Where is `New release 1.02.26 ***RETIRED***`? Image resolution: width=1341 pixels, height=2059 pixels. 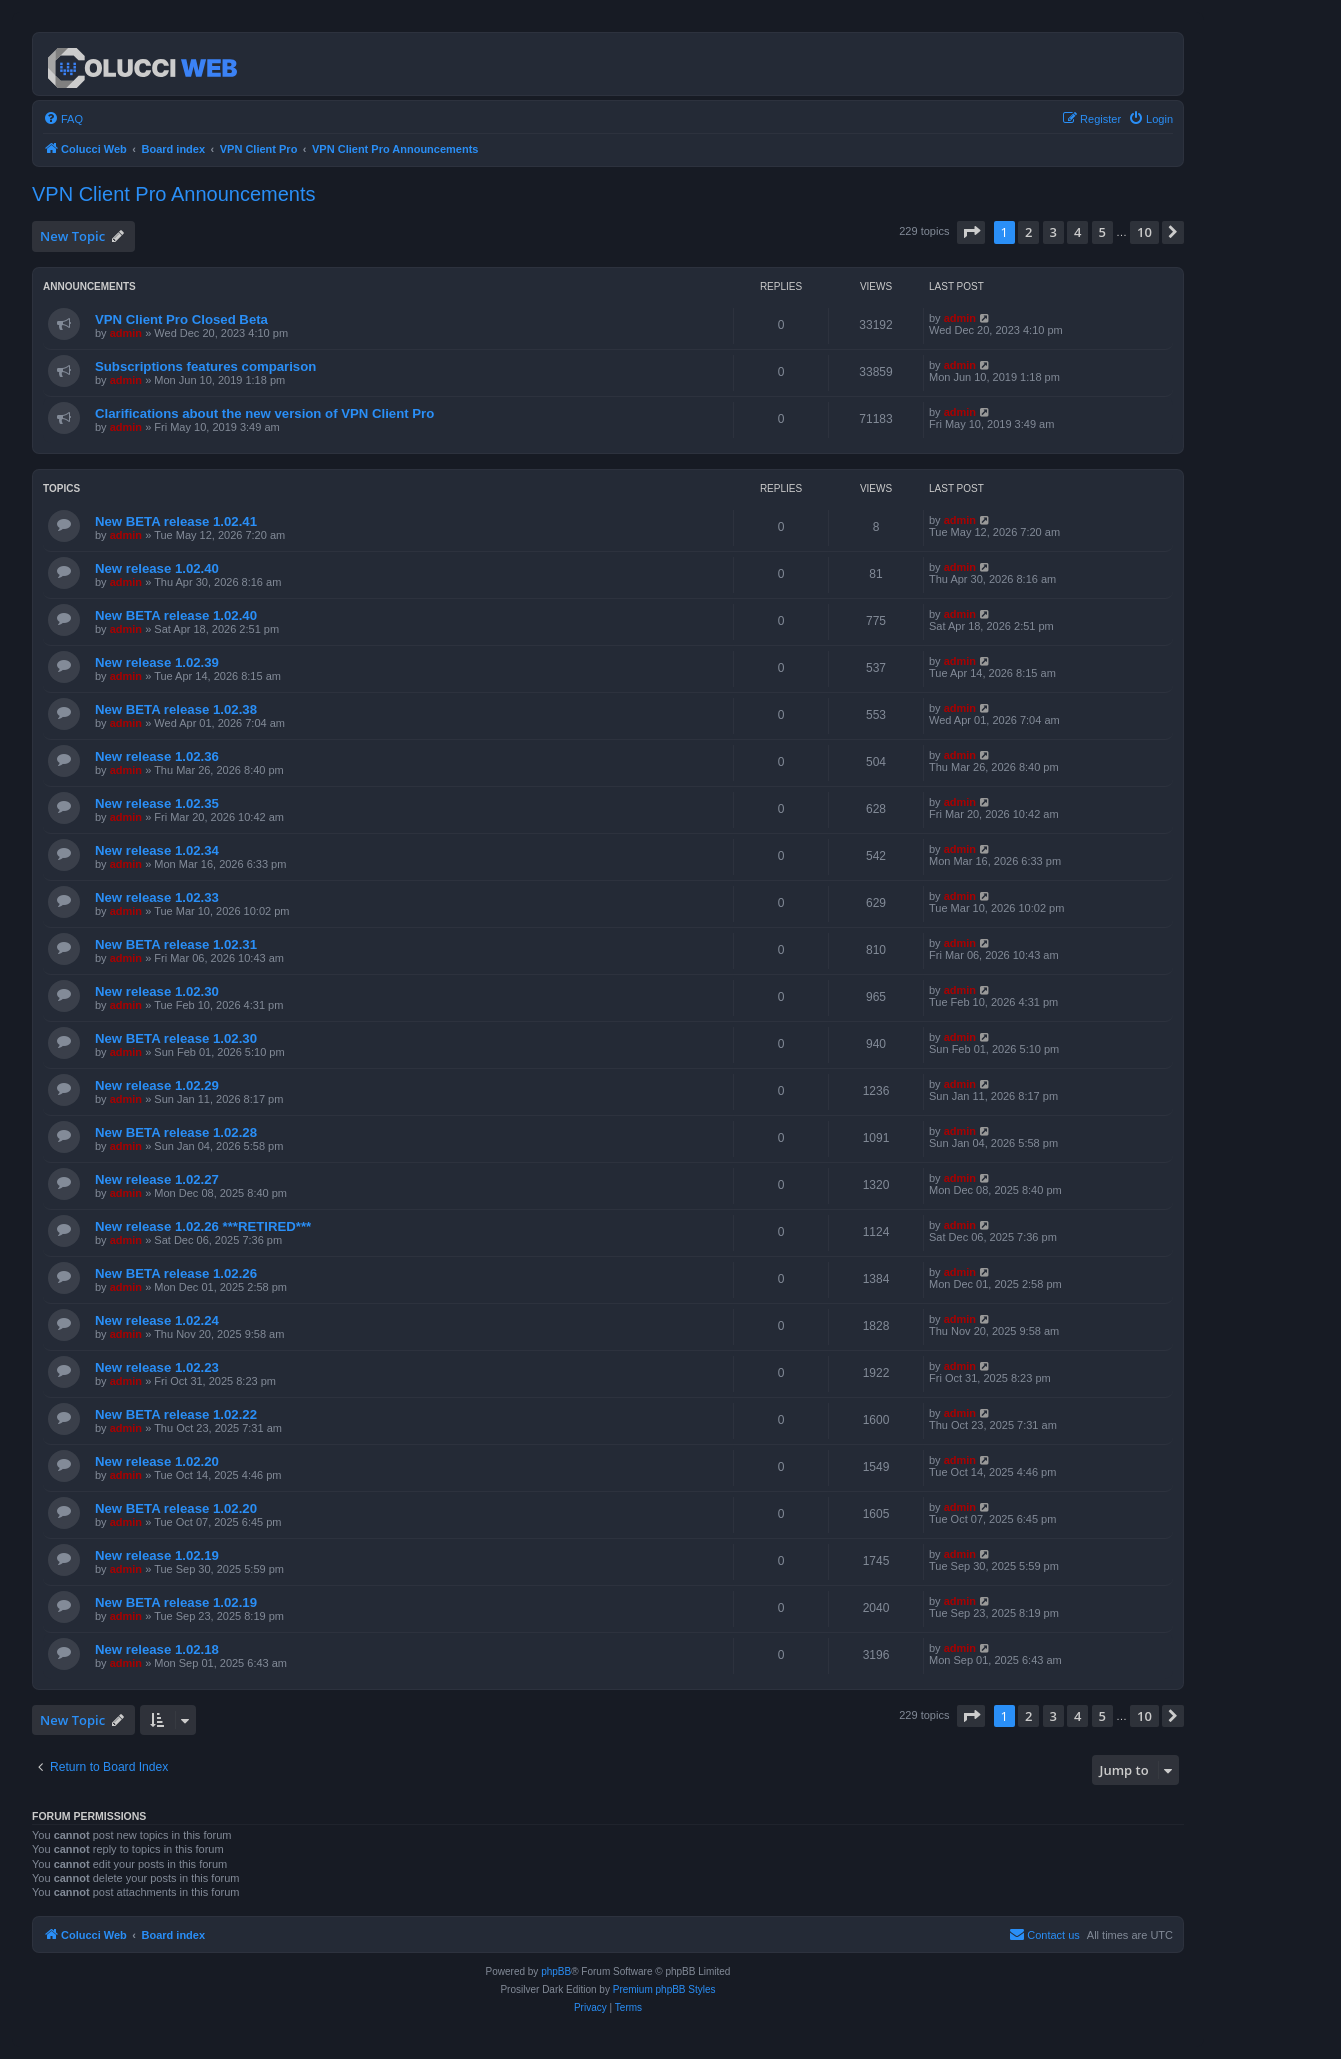
New release 1.02.26 ***RETIRED*** is located at coordinates (203, 1226).